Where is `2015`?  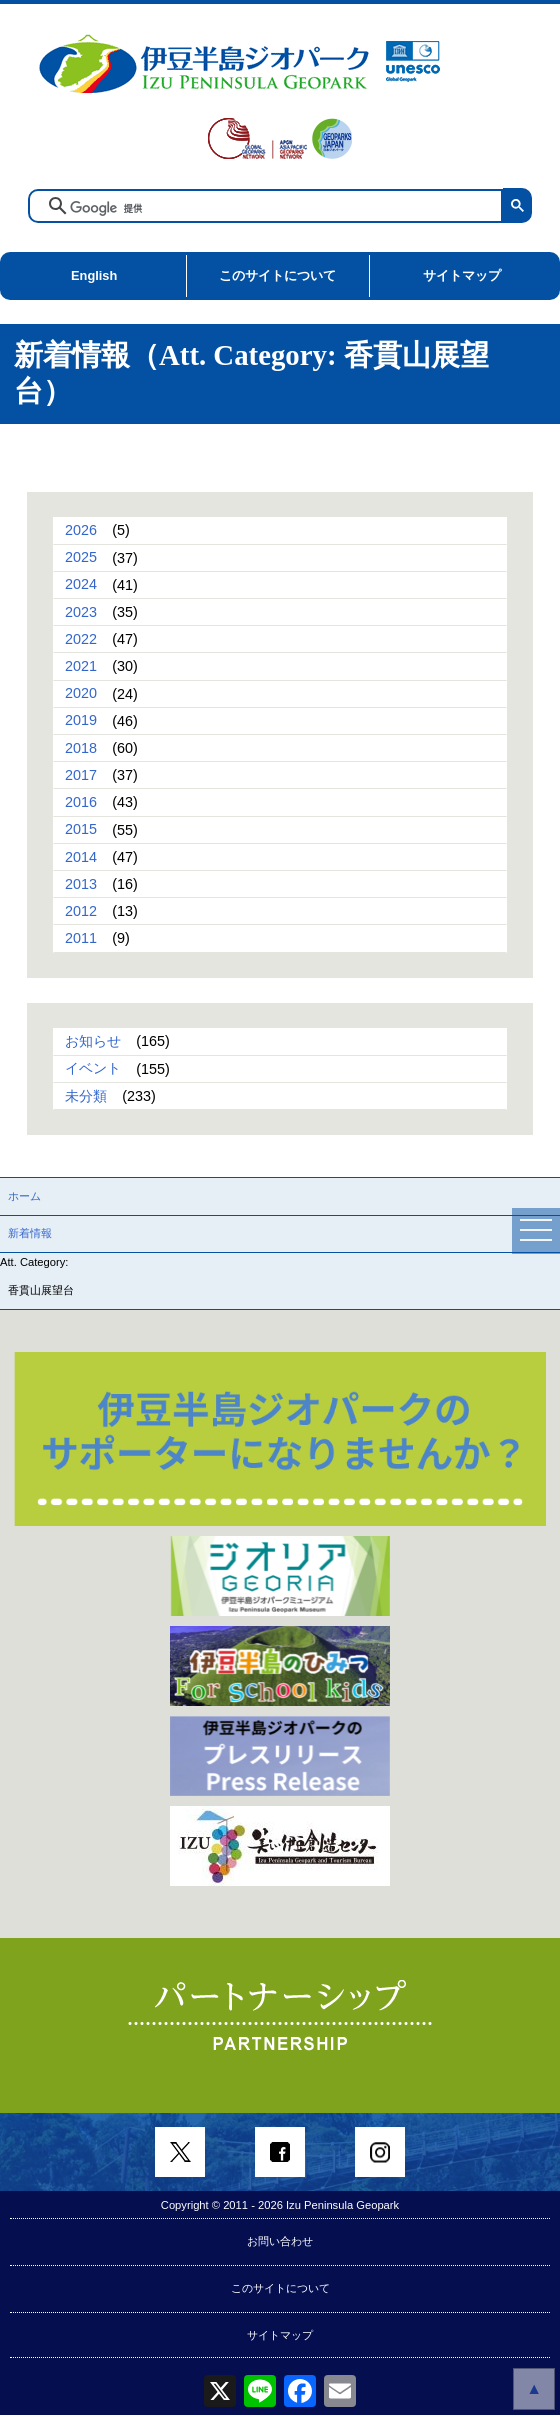
2015 is located at coordinates (81, 830).